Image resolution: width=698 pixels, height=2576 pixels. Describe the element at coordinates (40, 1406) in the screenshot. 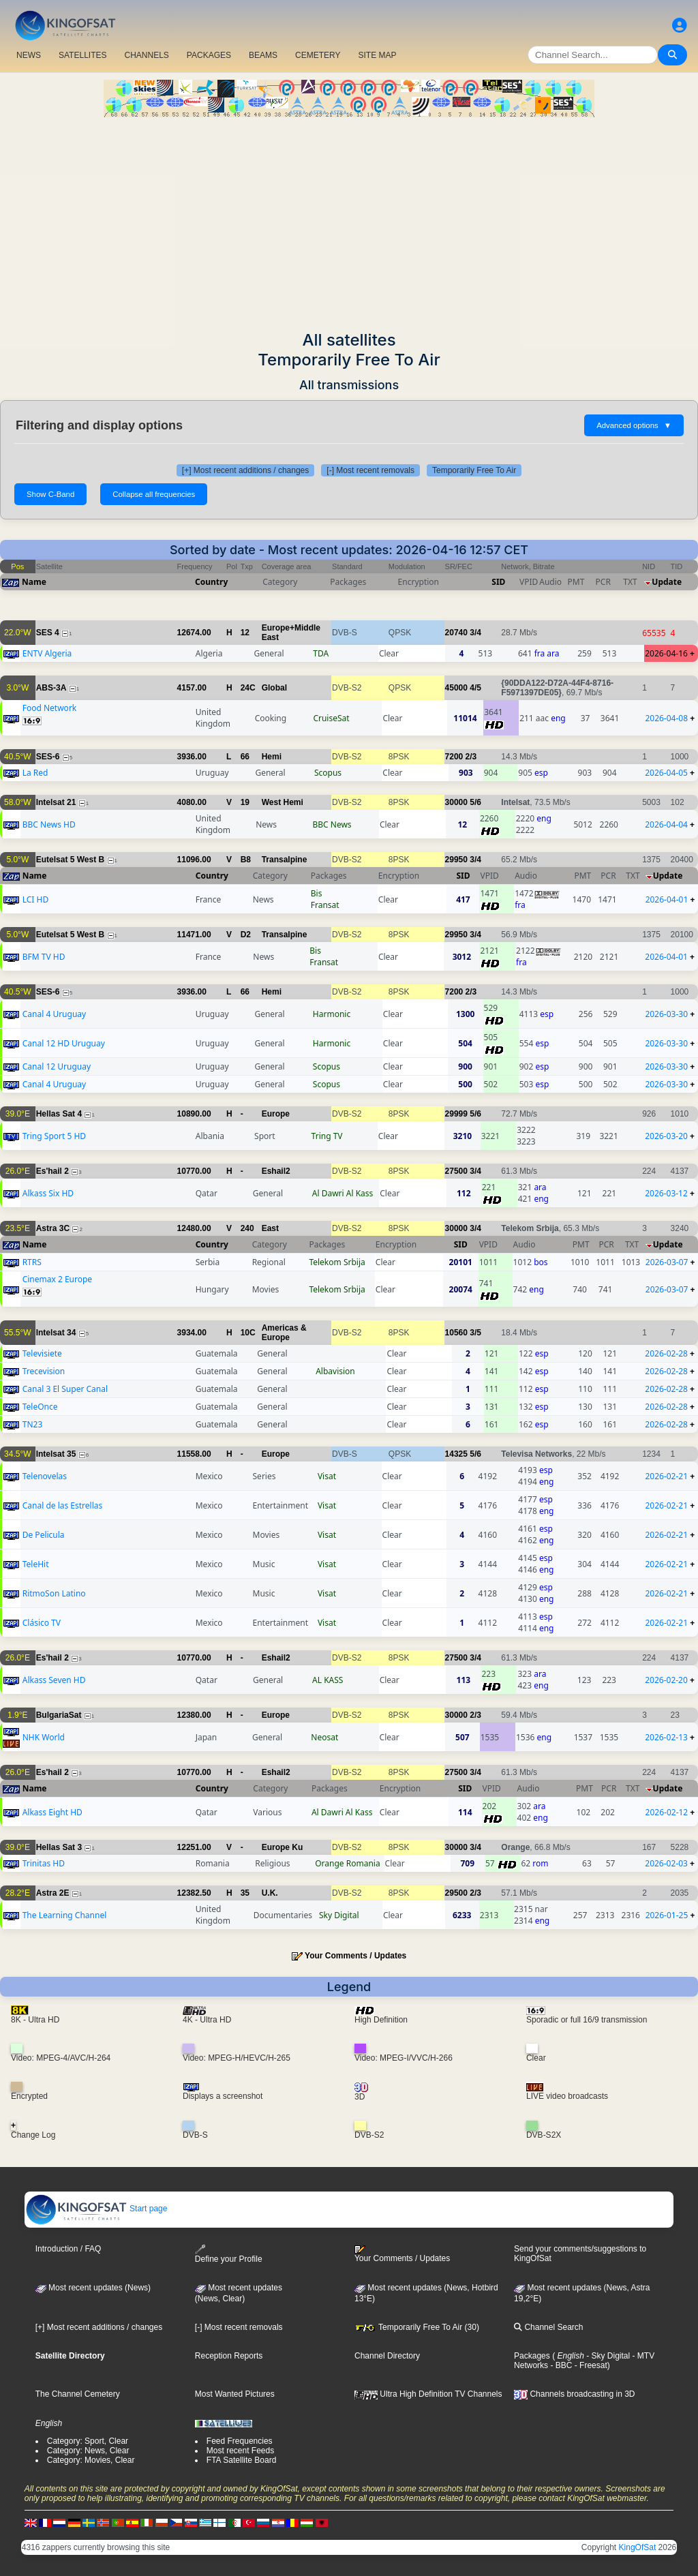

I see `TeleOnce` at that location.